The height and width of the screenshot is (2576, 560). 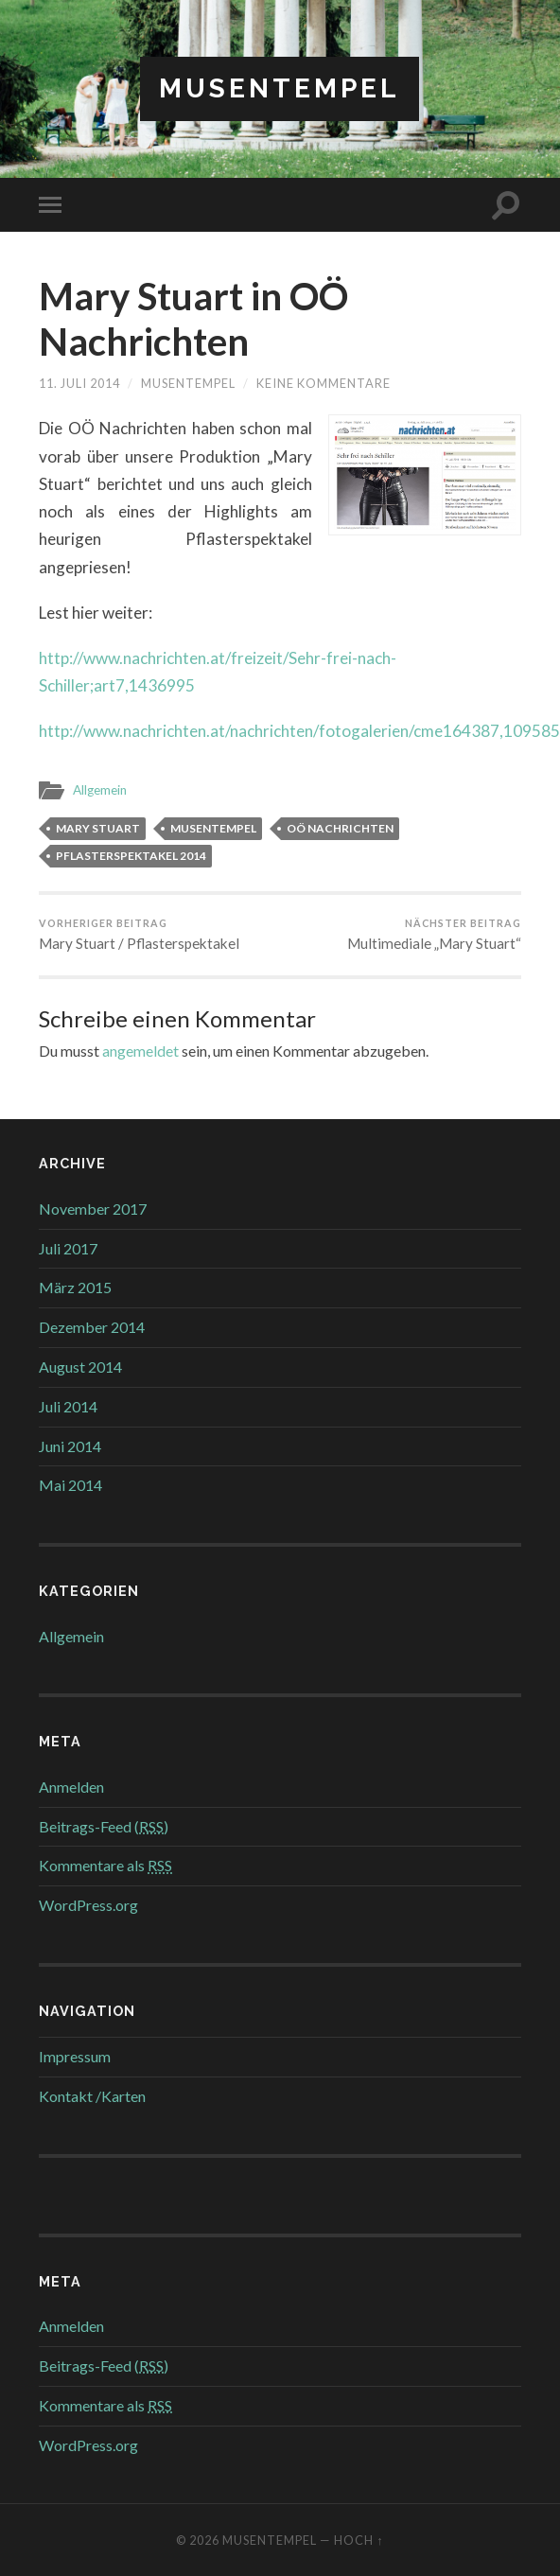 What do you see at coordinates (70, 1446) in the screenshot?
I see `Juni 2014` at bounding box center [70, 1446].